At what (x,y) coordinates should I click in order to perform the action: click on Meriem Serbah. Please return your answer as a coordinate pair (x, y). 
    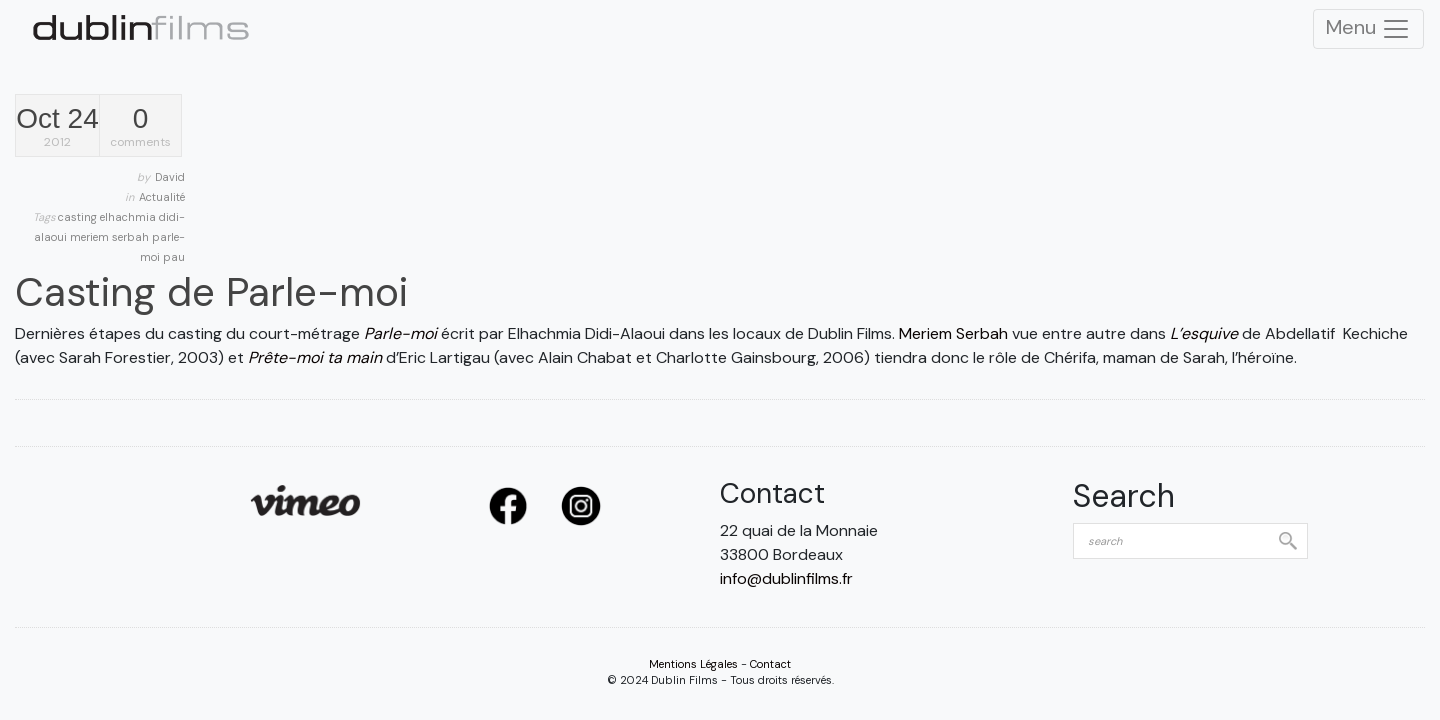
    Looking at the image, I should click on (953, 333).